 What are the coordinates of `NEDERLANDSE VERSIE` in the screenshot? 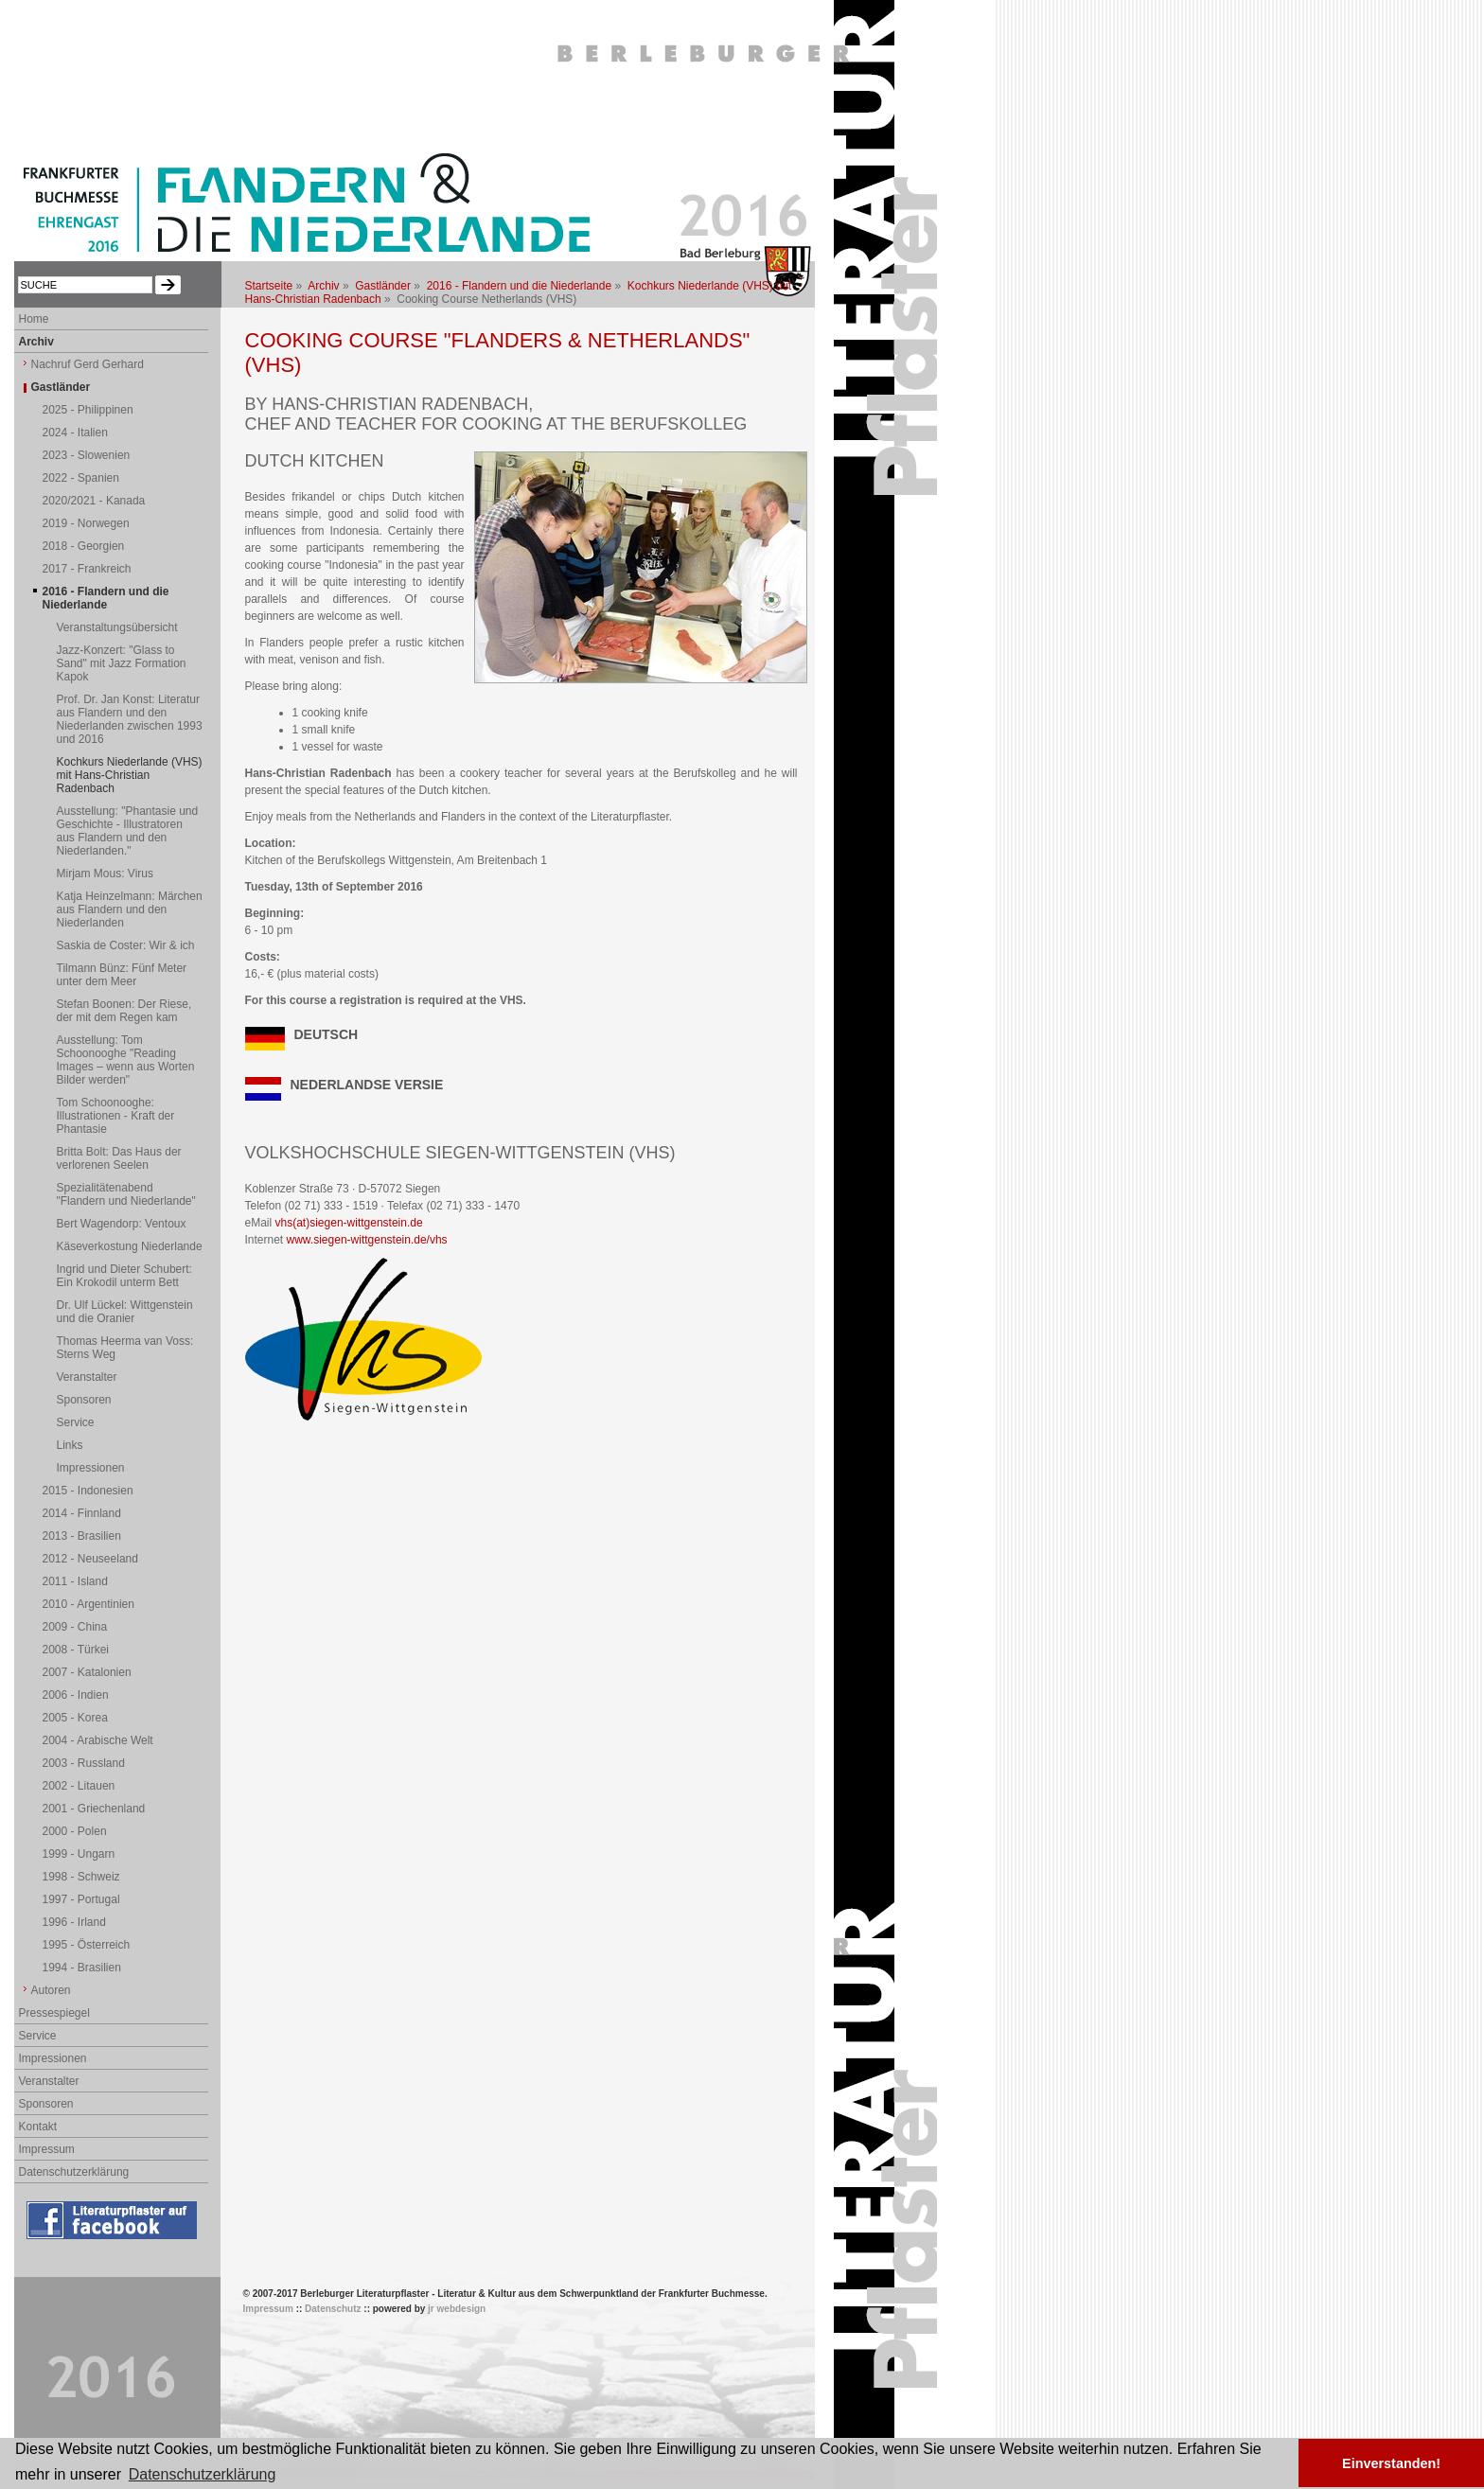 It's located at (367, 1084).